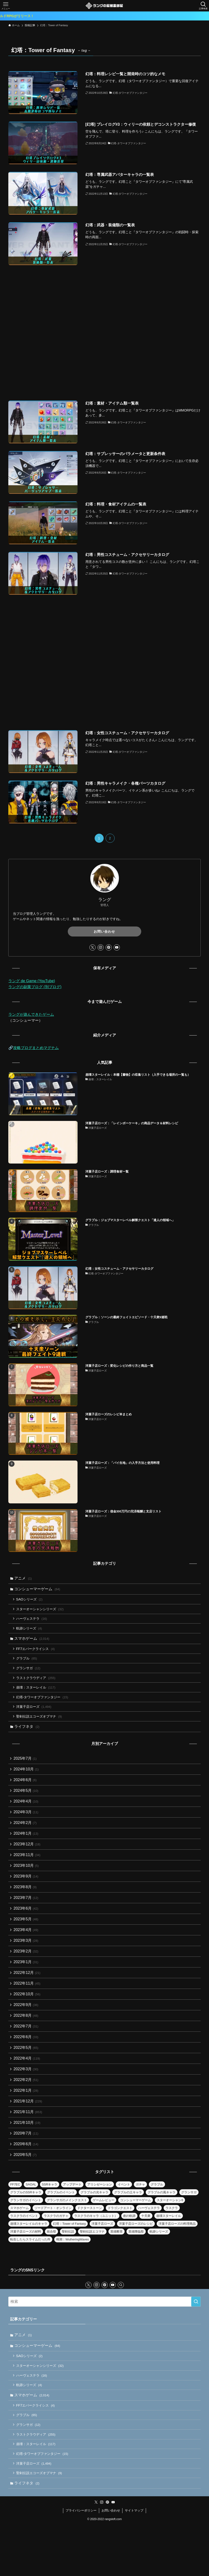  I want to click on ドラゴンクエスト [ドラゴンクエスト (2個の項目)], so click(120, 2238).